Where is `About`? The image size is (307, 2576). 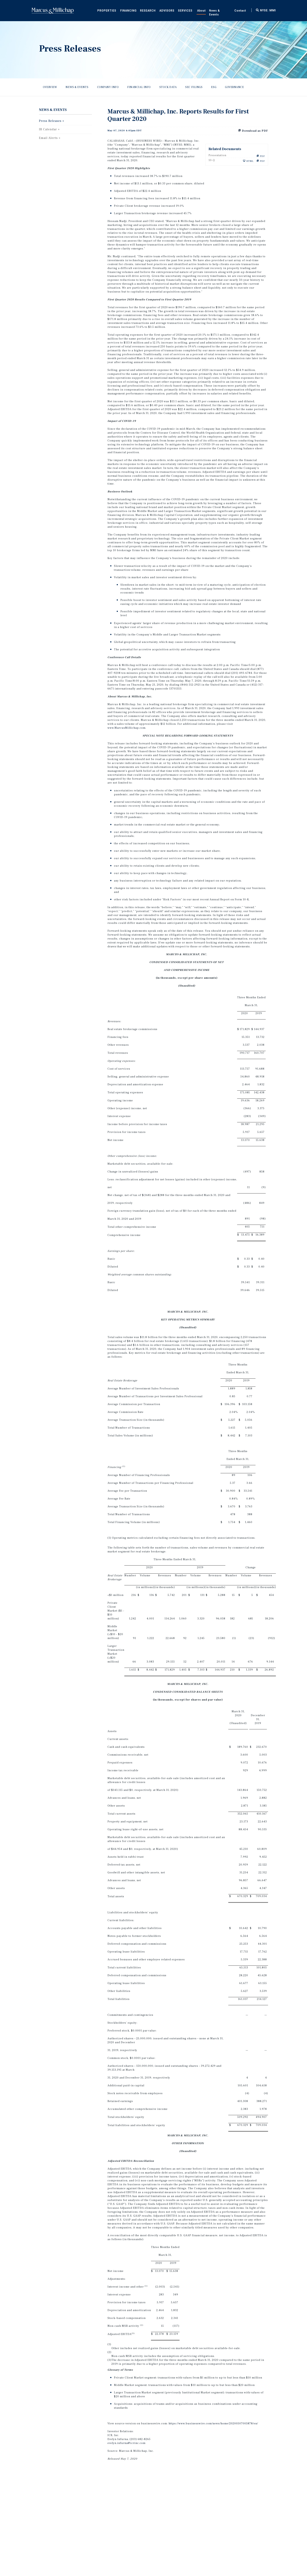
About is located at coordinates (202, 10).